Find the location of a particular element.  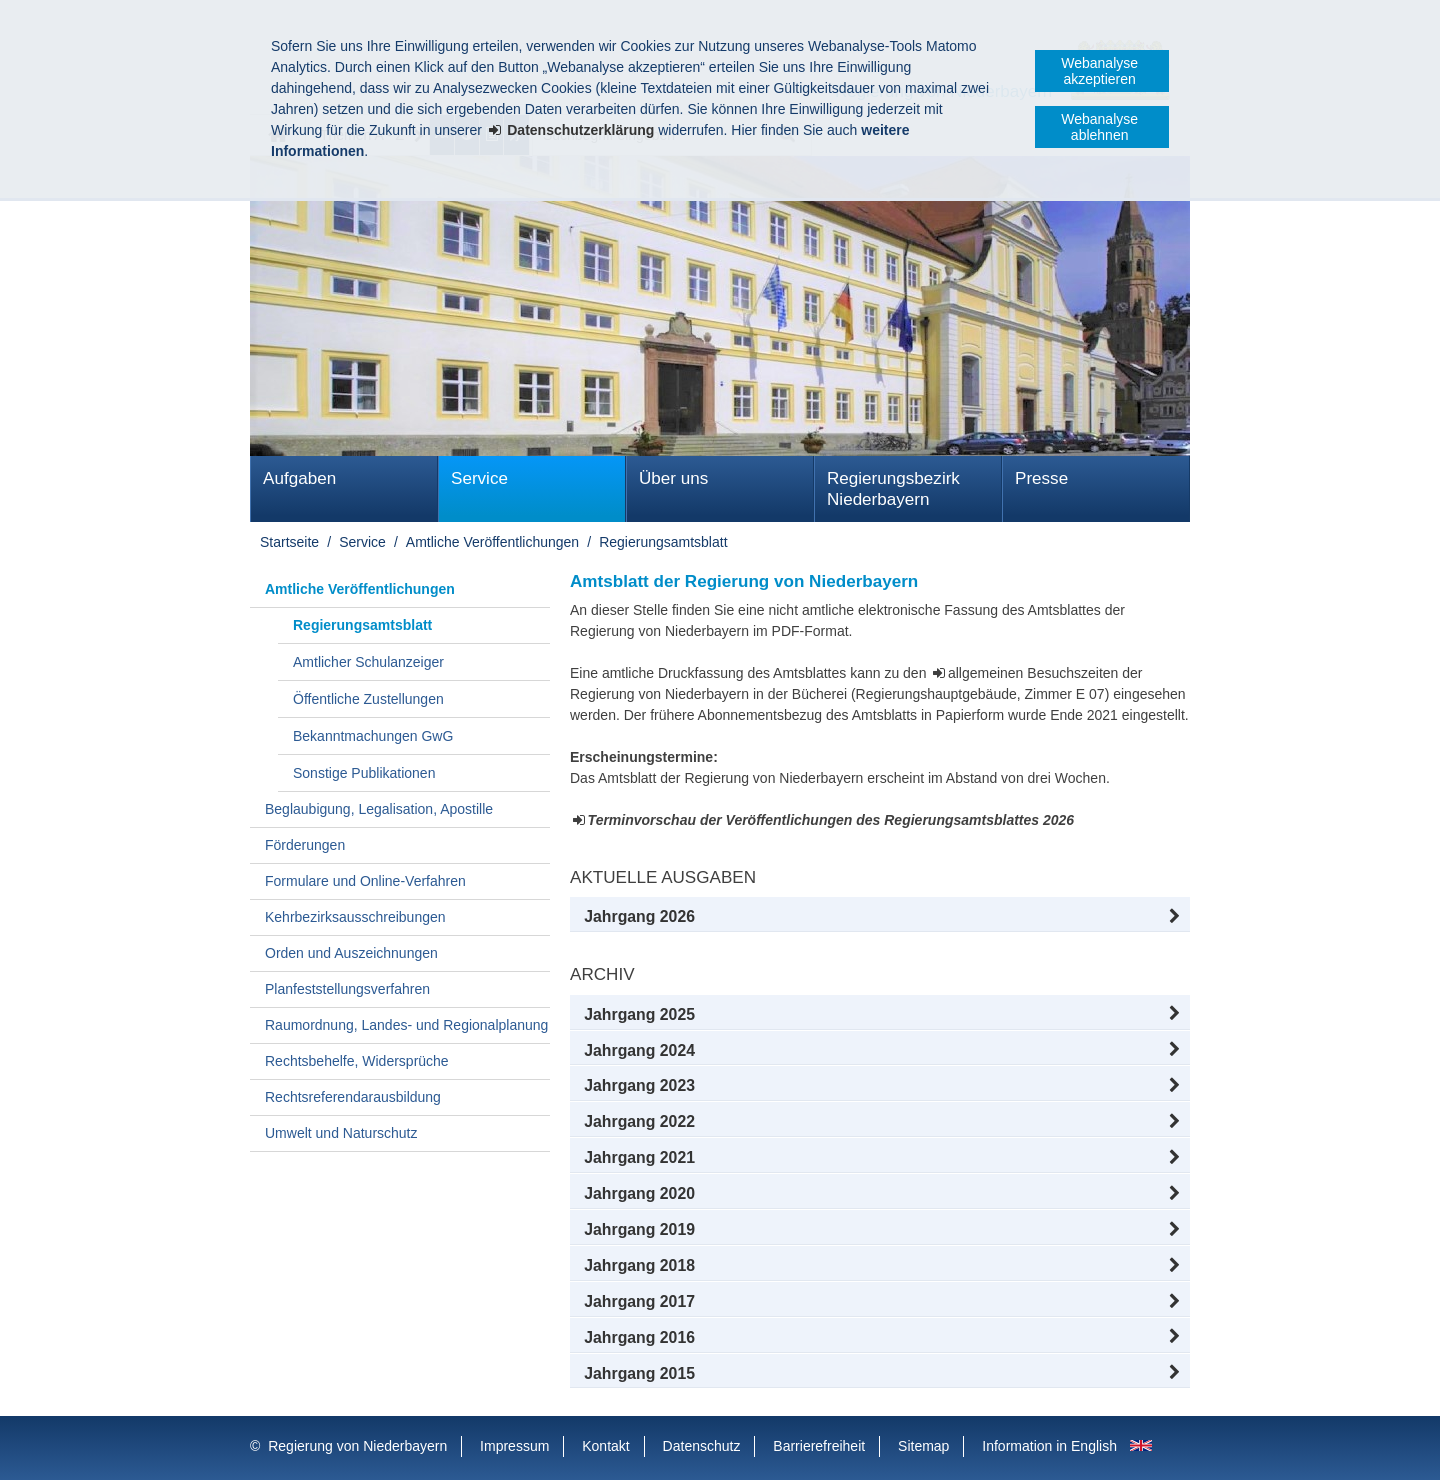

Kehrbezirksausschreibungen is located at coordinates (355, 917).